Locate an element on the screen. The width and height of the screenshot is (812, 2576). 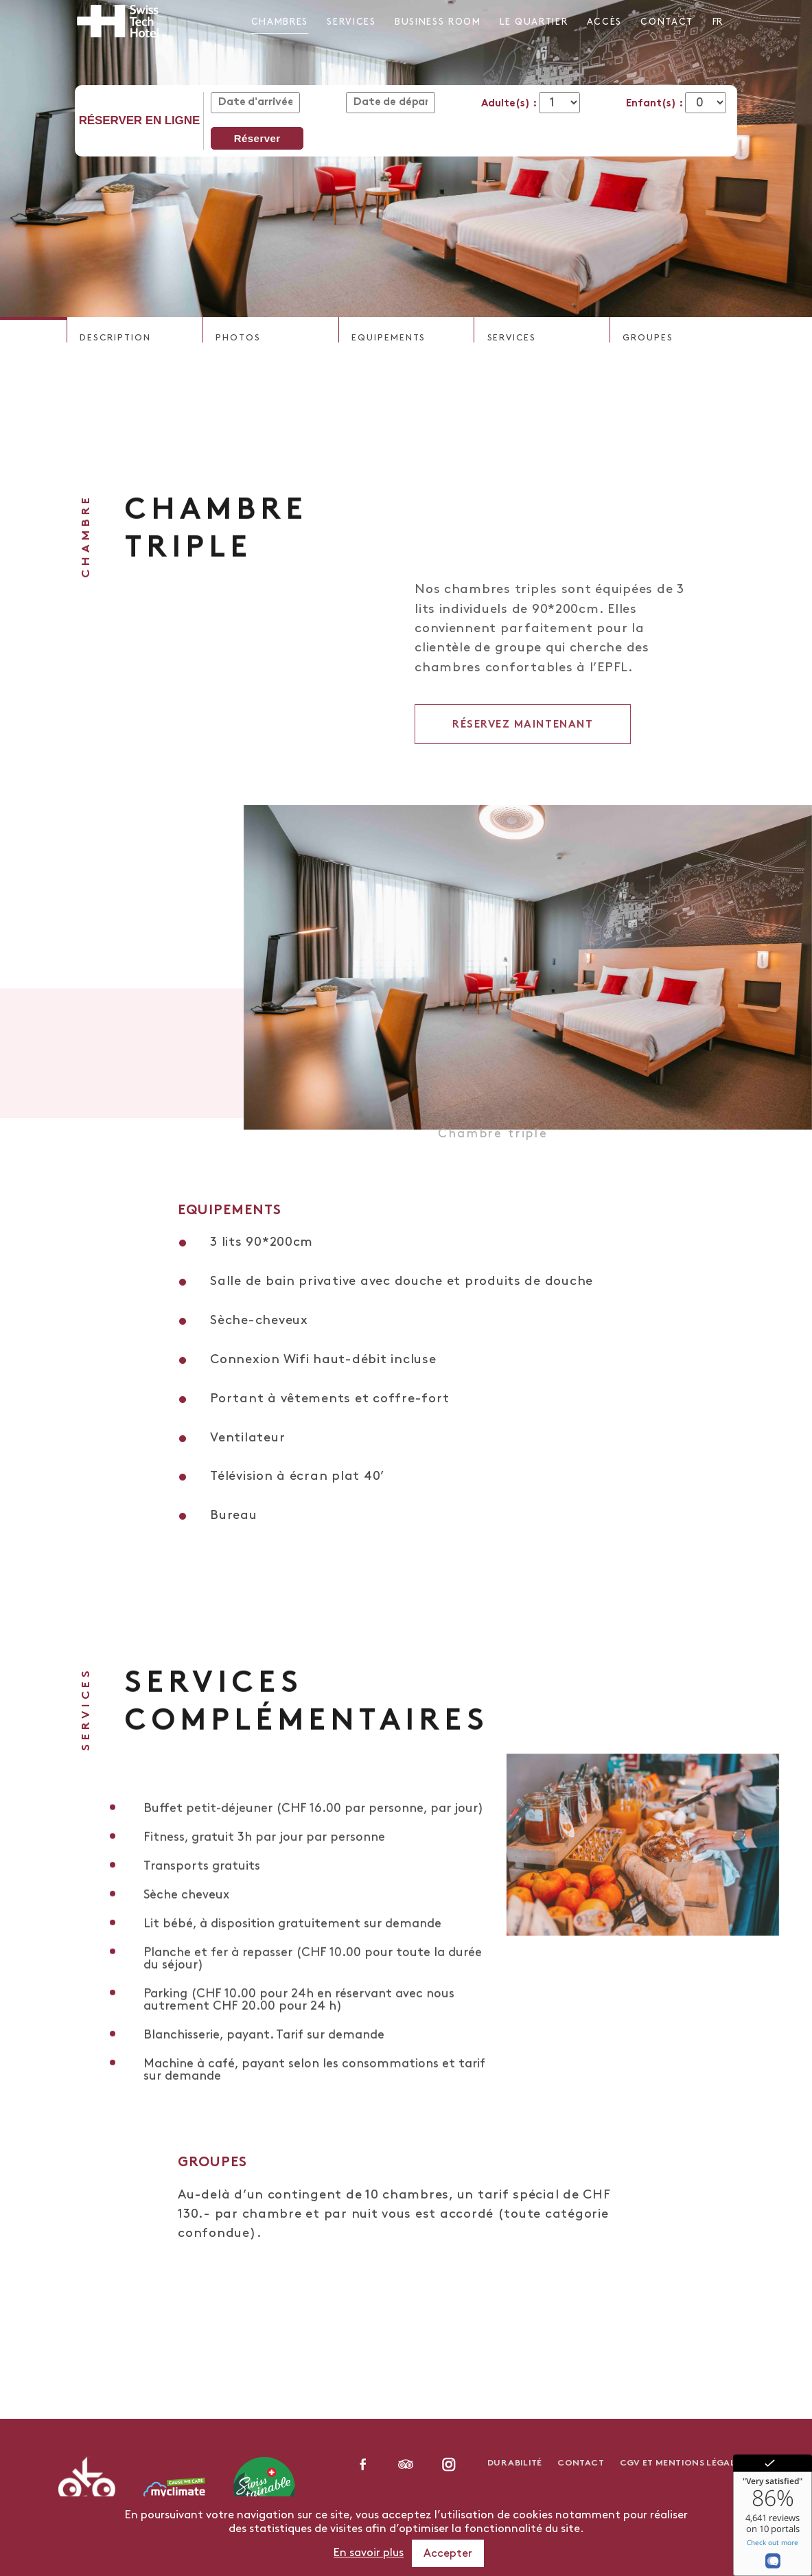
Adulte(s) : is located at coordinates (510, 104).